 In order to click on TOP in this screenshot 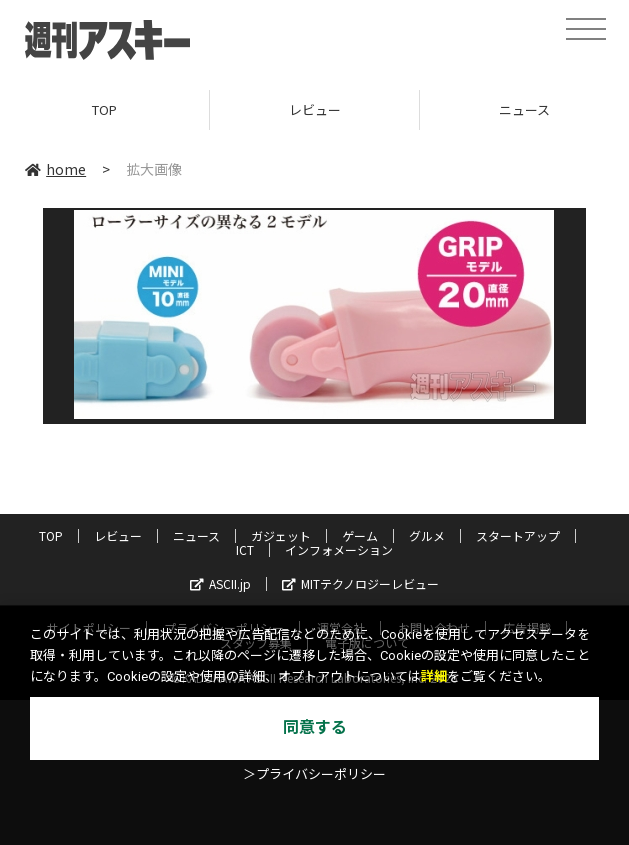, I will do `click(104, 109)`.